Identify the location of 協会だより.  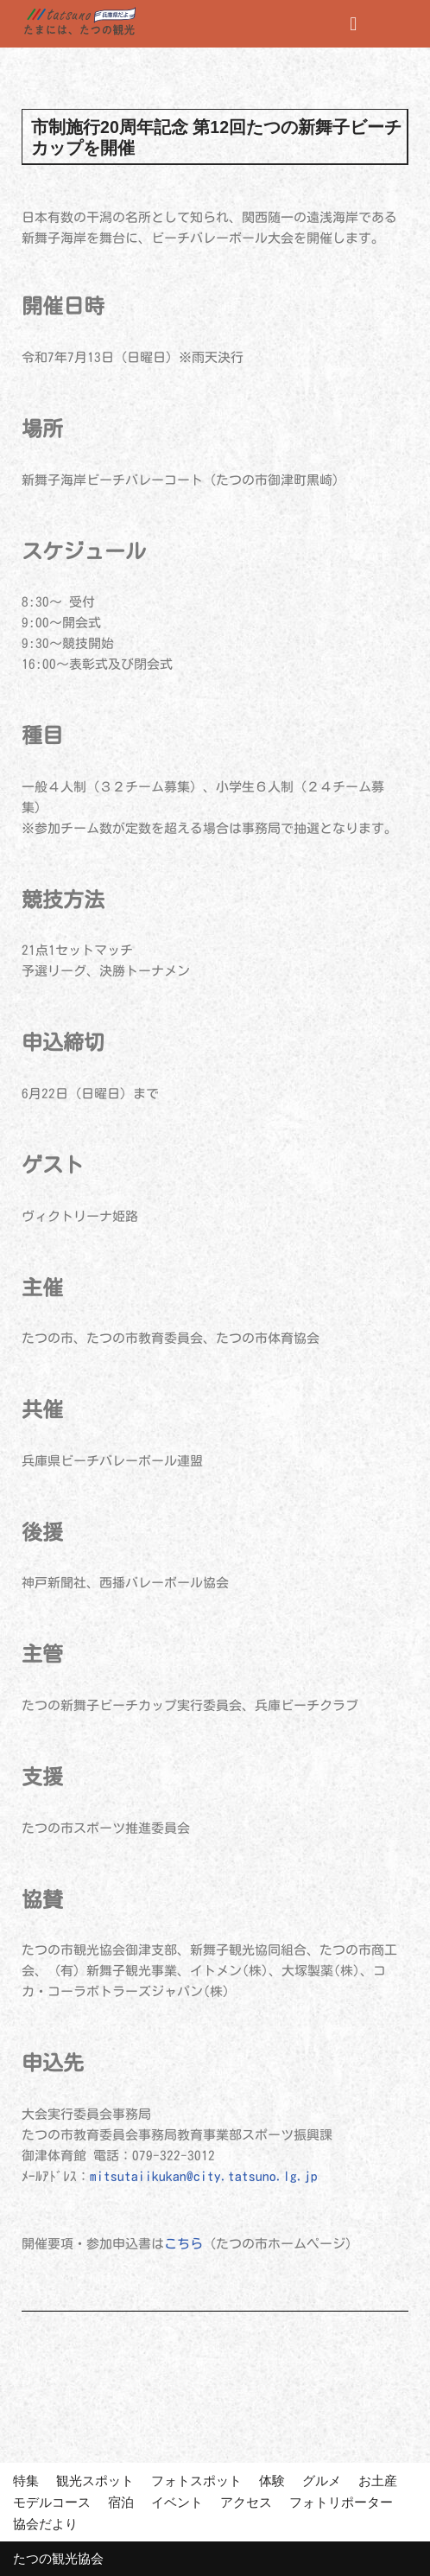
(45, 2523).